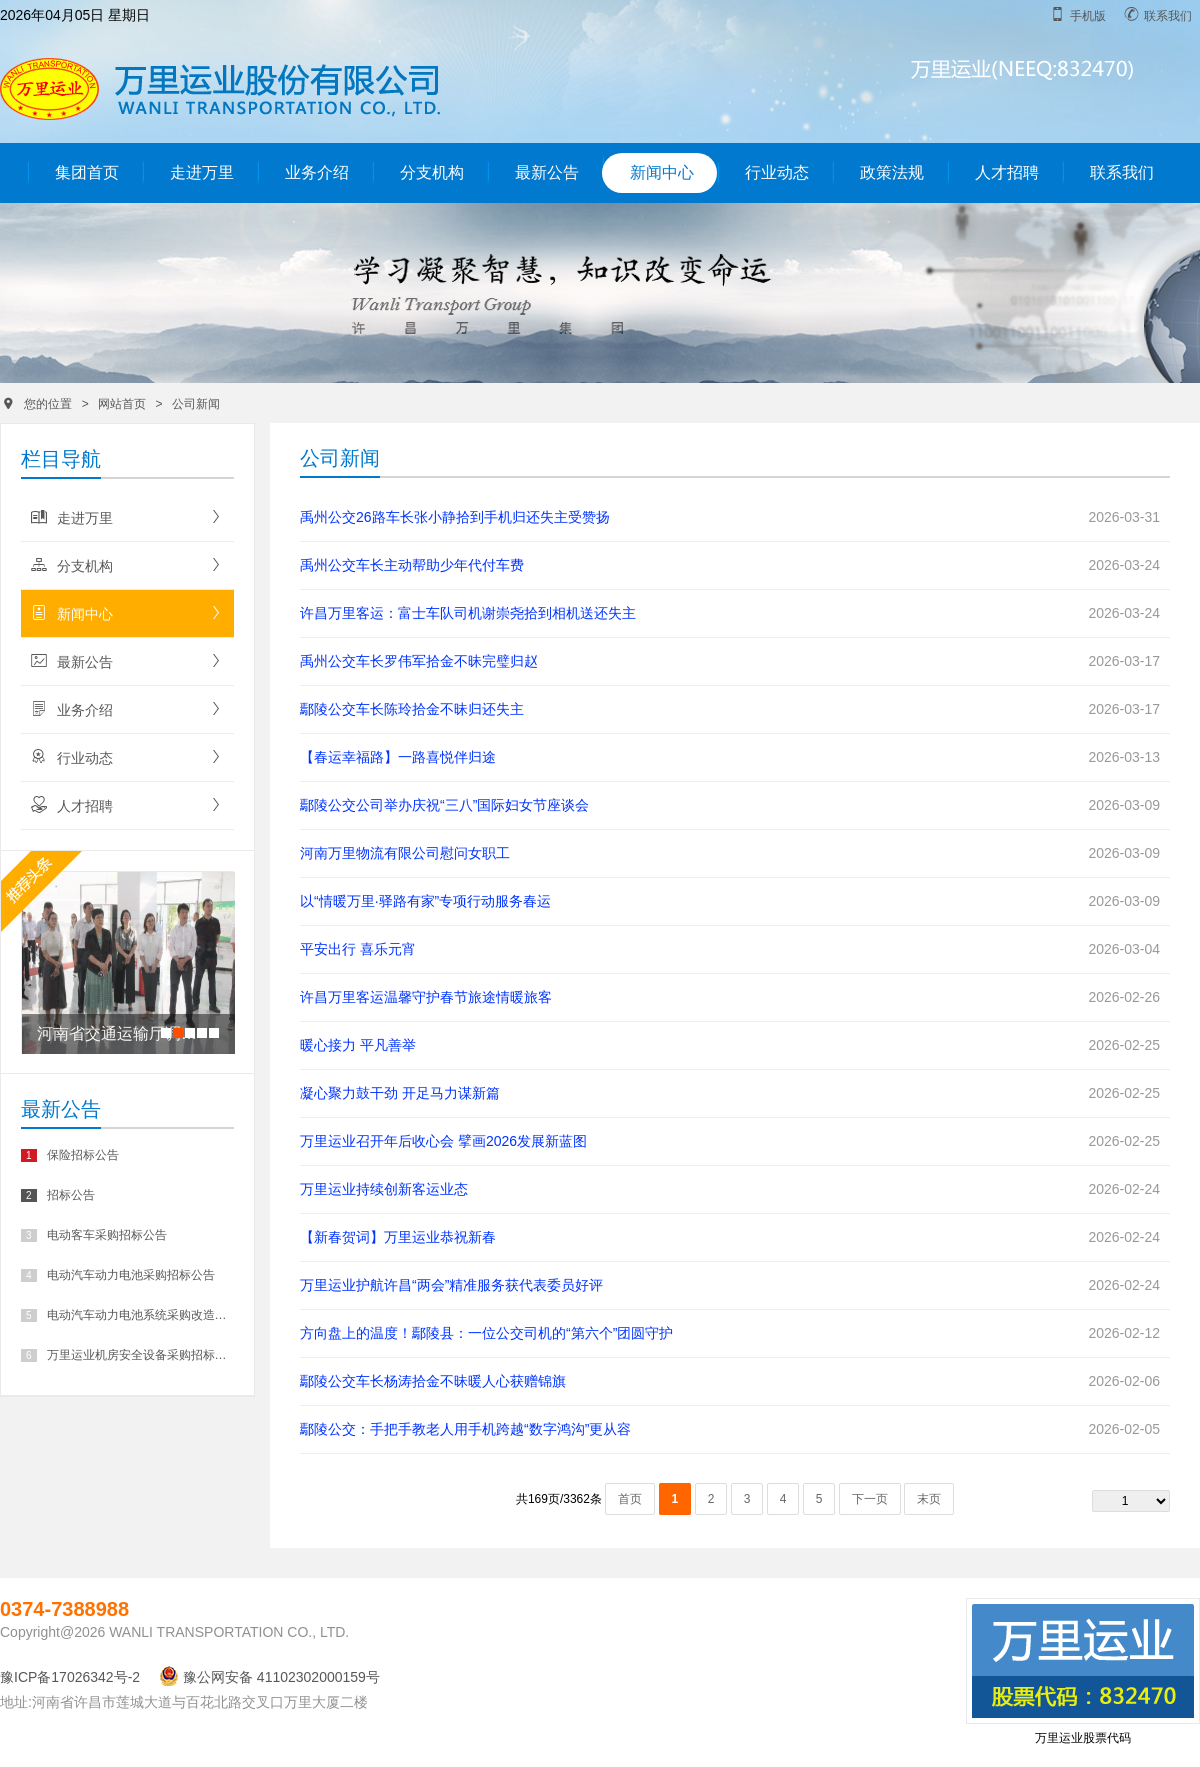 The height and width of the screenshot is (1767, 1200). What do you see at coordinates (1158, 15) in the screenshot?
I see `联系我们` at bounding box center [1158, 15].